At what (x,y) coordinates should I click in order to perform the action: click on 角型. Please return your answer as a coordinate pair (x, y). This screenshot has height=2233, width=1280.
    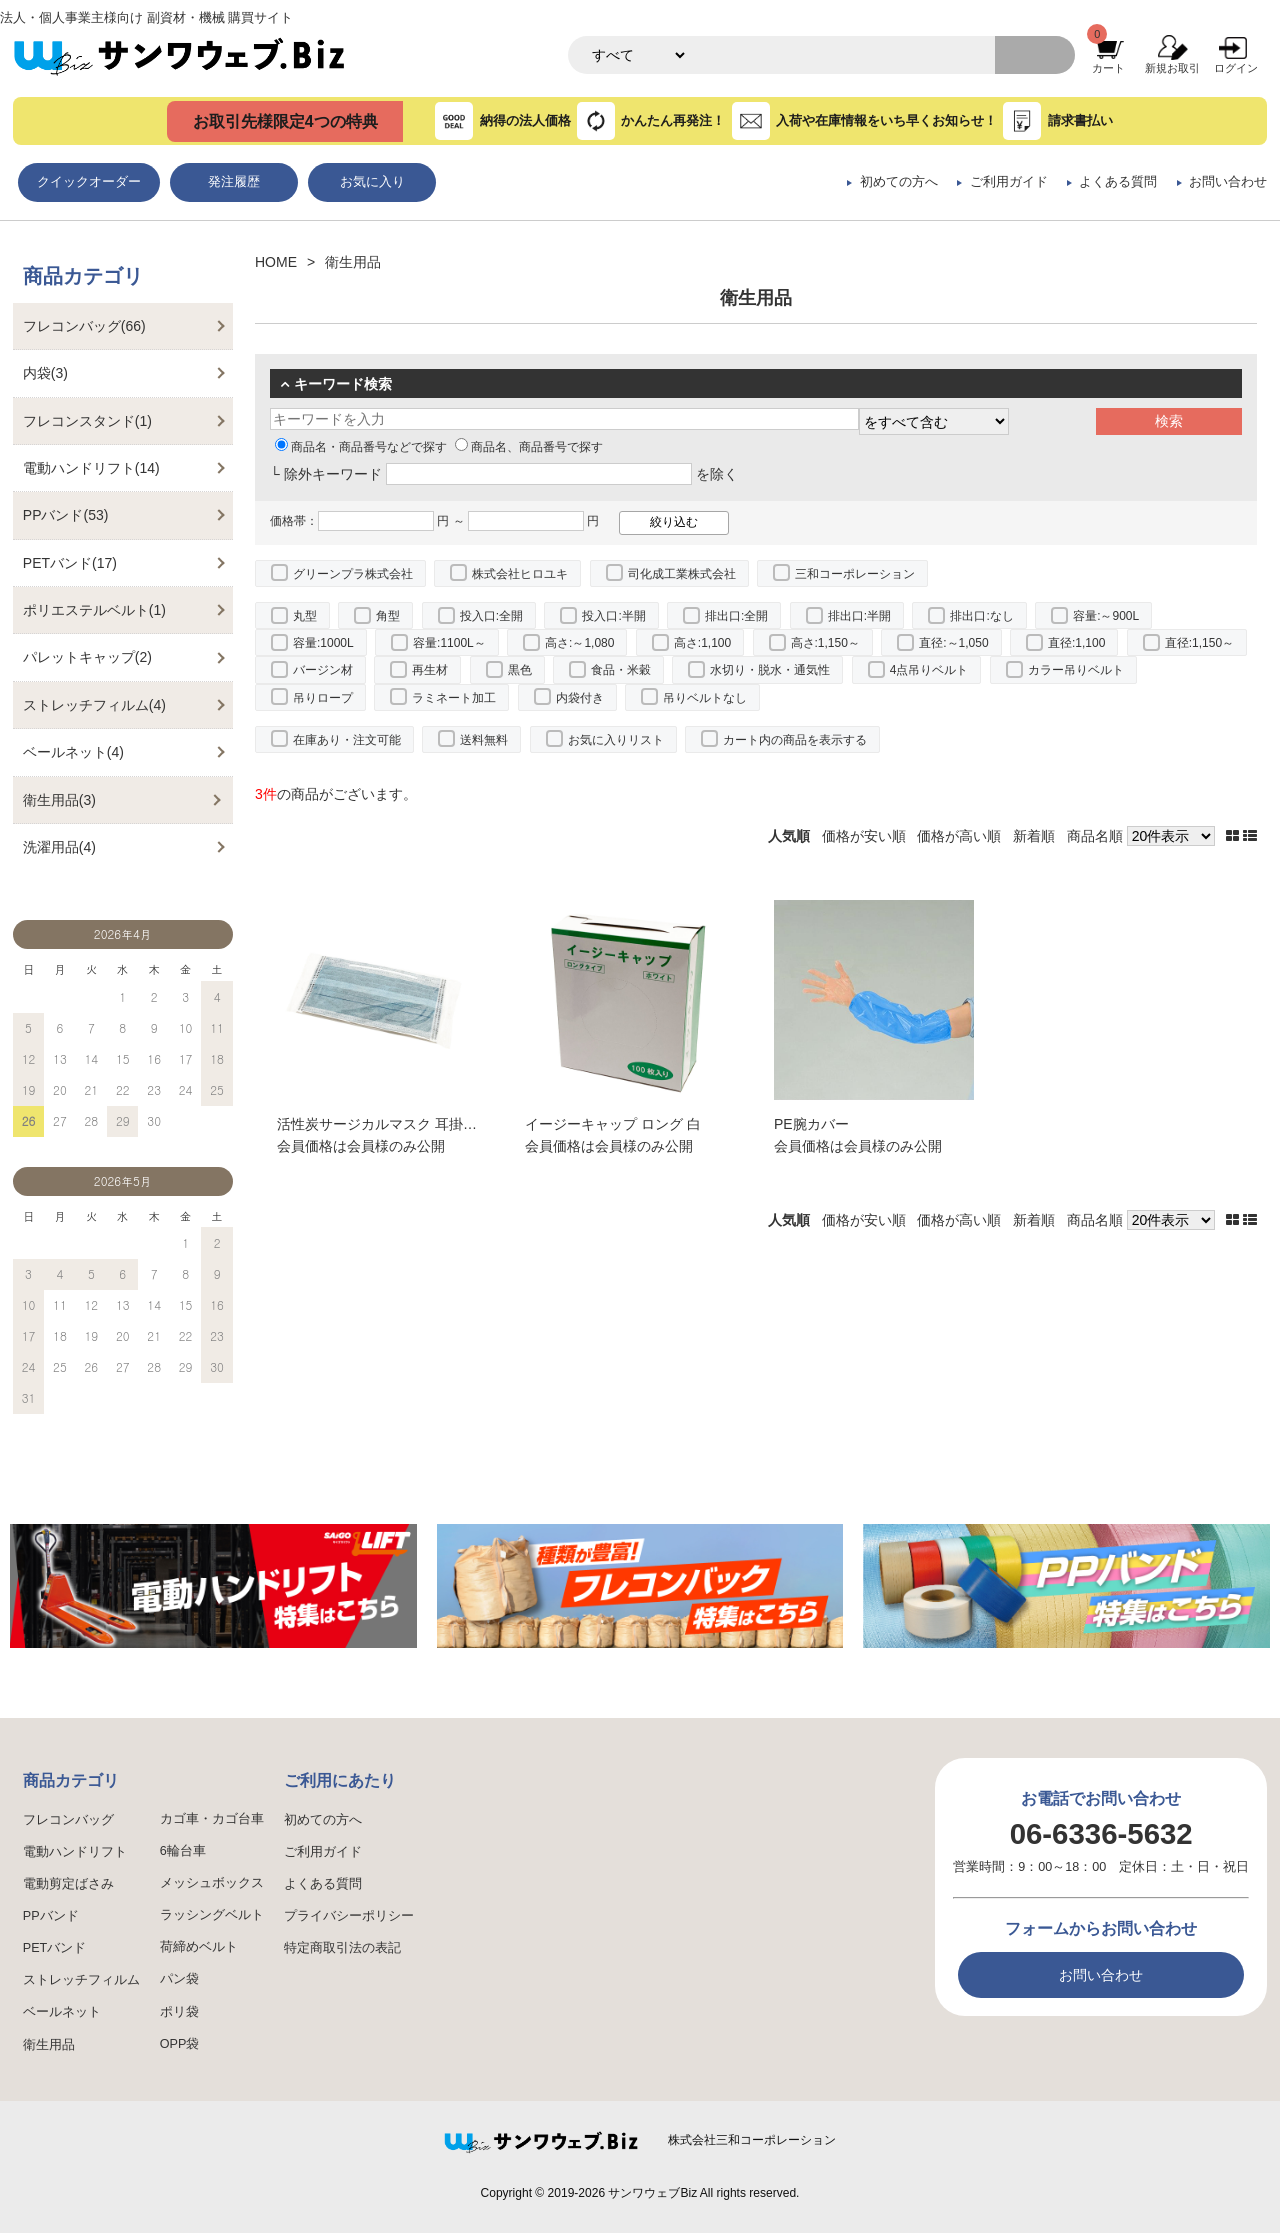
    Looking at the image, I should click on (388, 616).